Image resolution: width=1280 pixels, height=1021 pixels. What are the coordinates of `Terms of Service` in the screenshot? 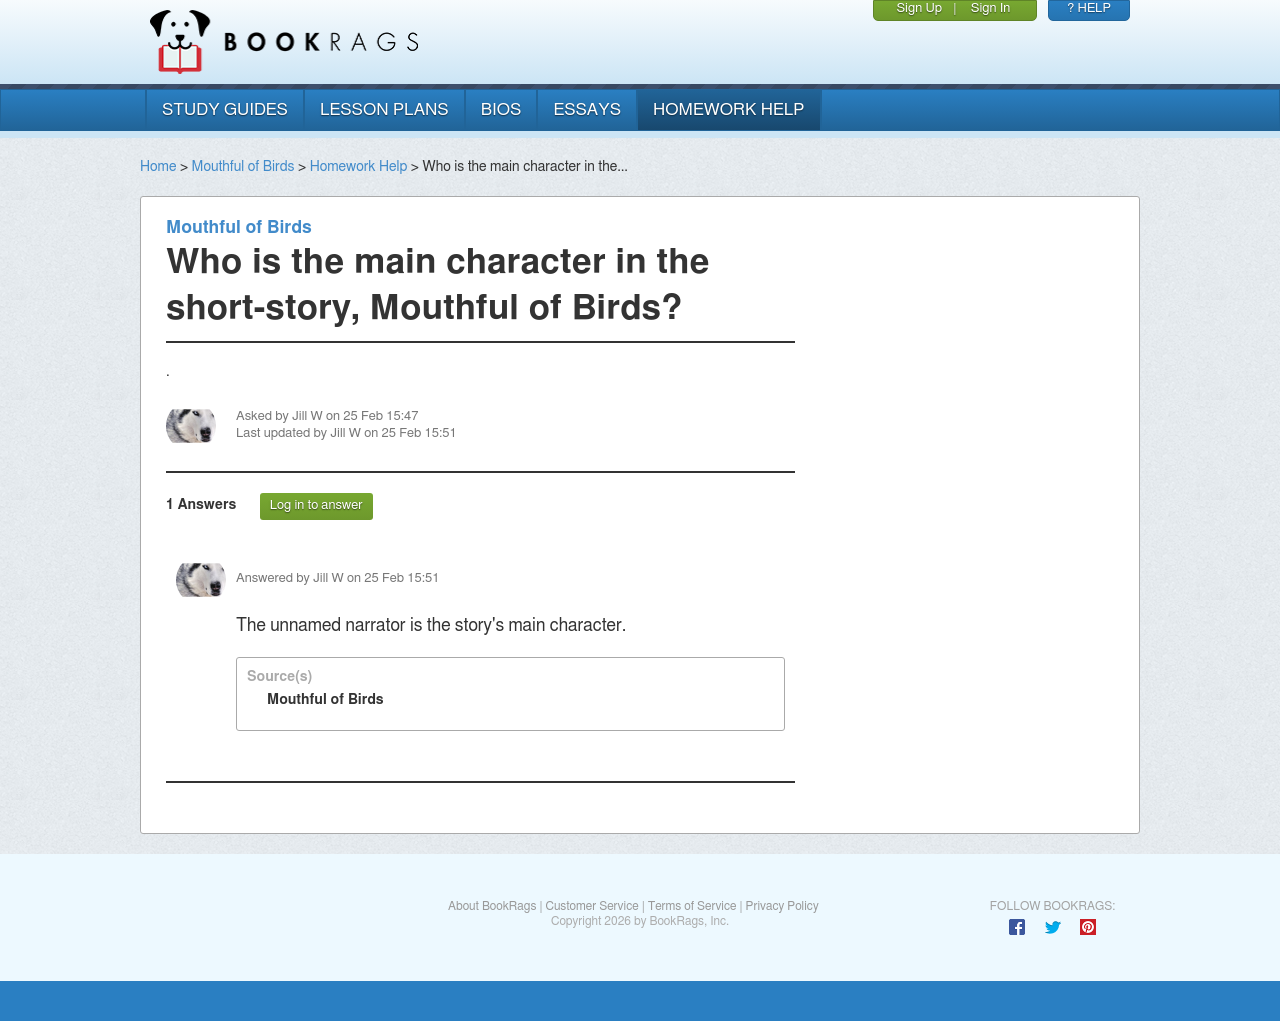 It's located at (692, 906).